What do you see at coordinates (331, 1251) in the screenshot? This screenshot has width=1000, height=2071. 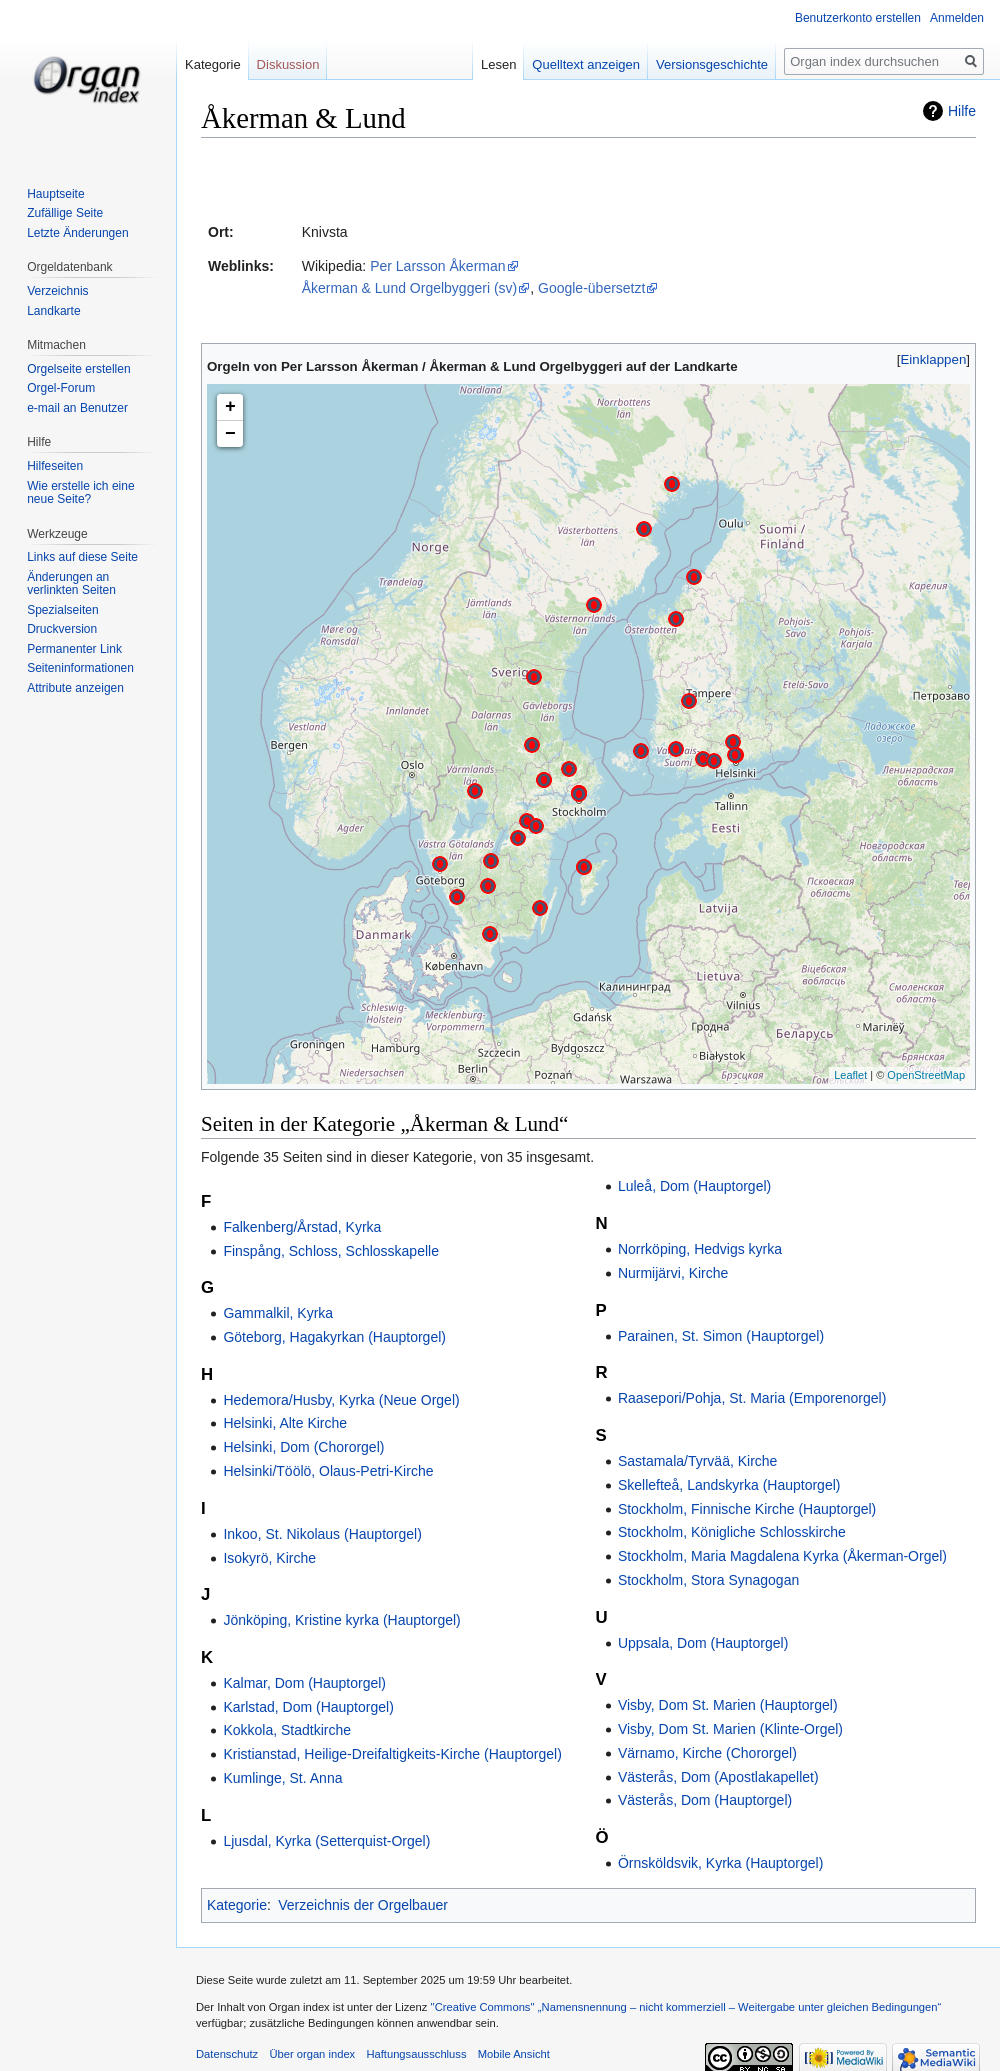 I see `Finspång, Schloss, Schlosskapelle` at bounding box center [331, 1251].